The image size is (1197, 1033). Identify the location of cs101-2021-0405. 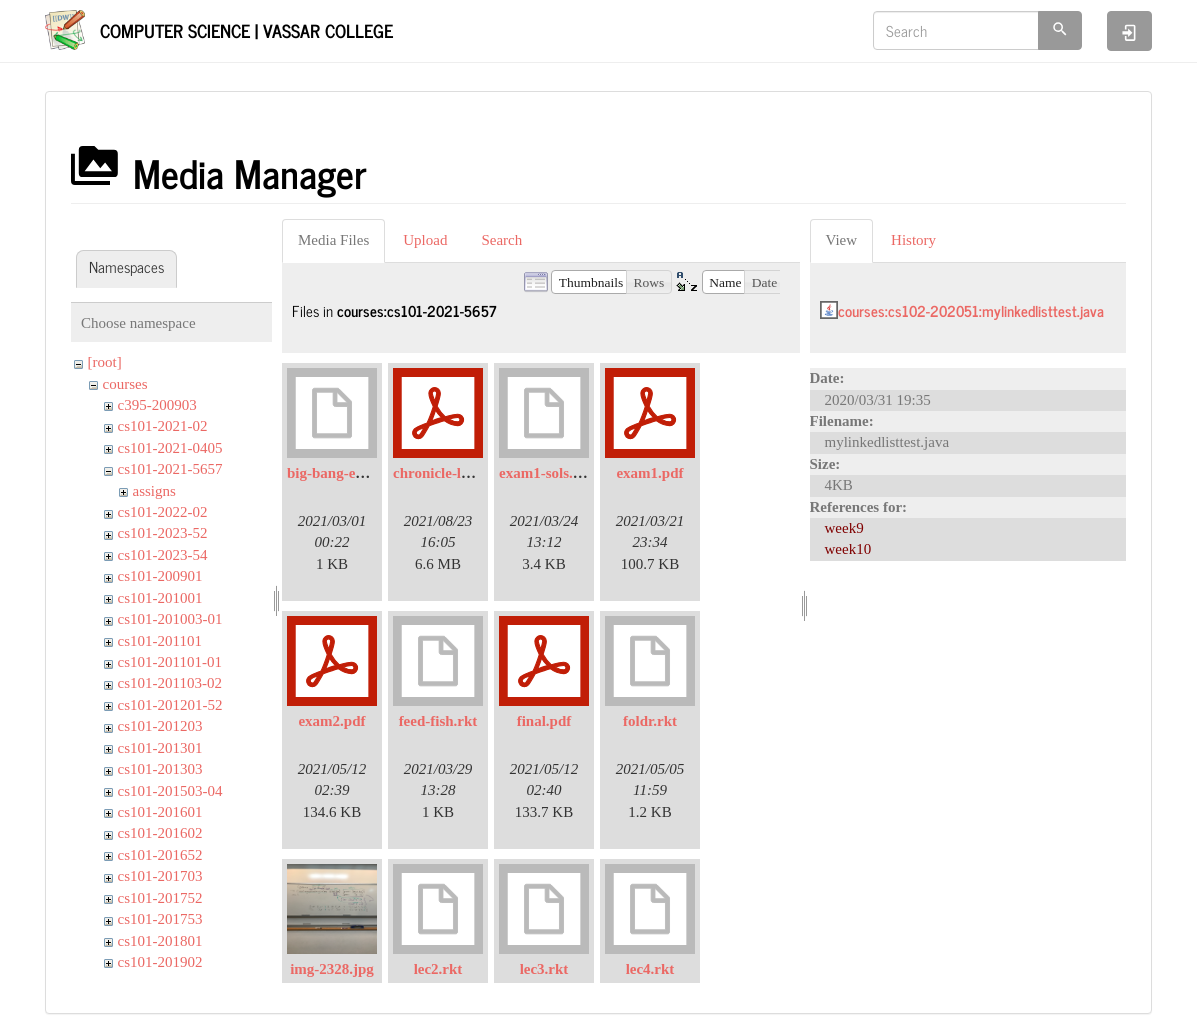
(170, 448).